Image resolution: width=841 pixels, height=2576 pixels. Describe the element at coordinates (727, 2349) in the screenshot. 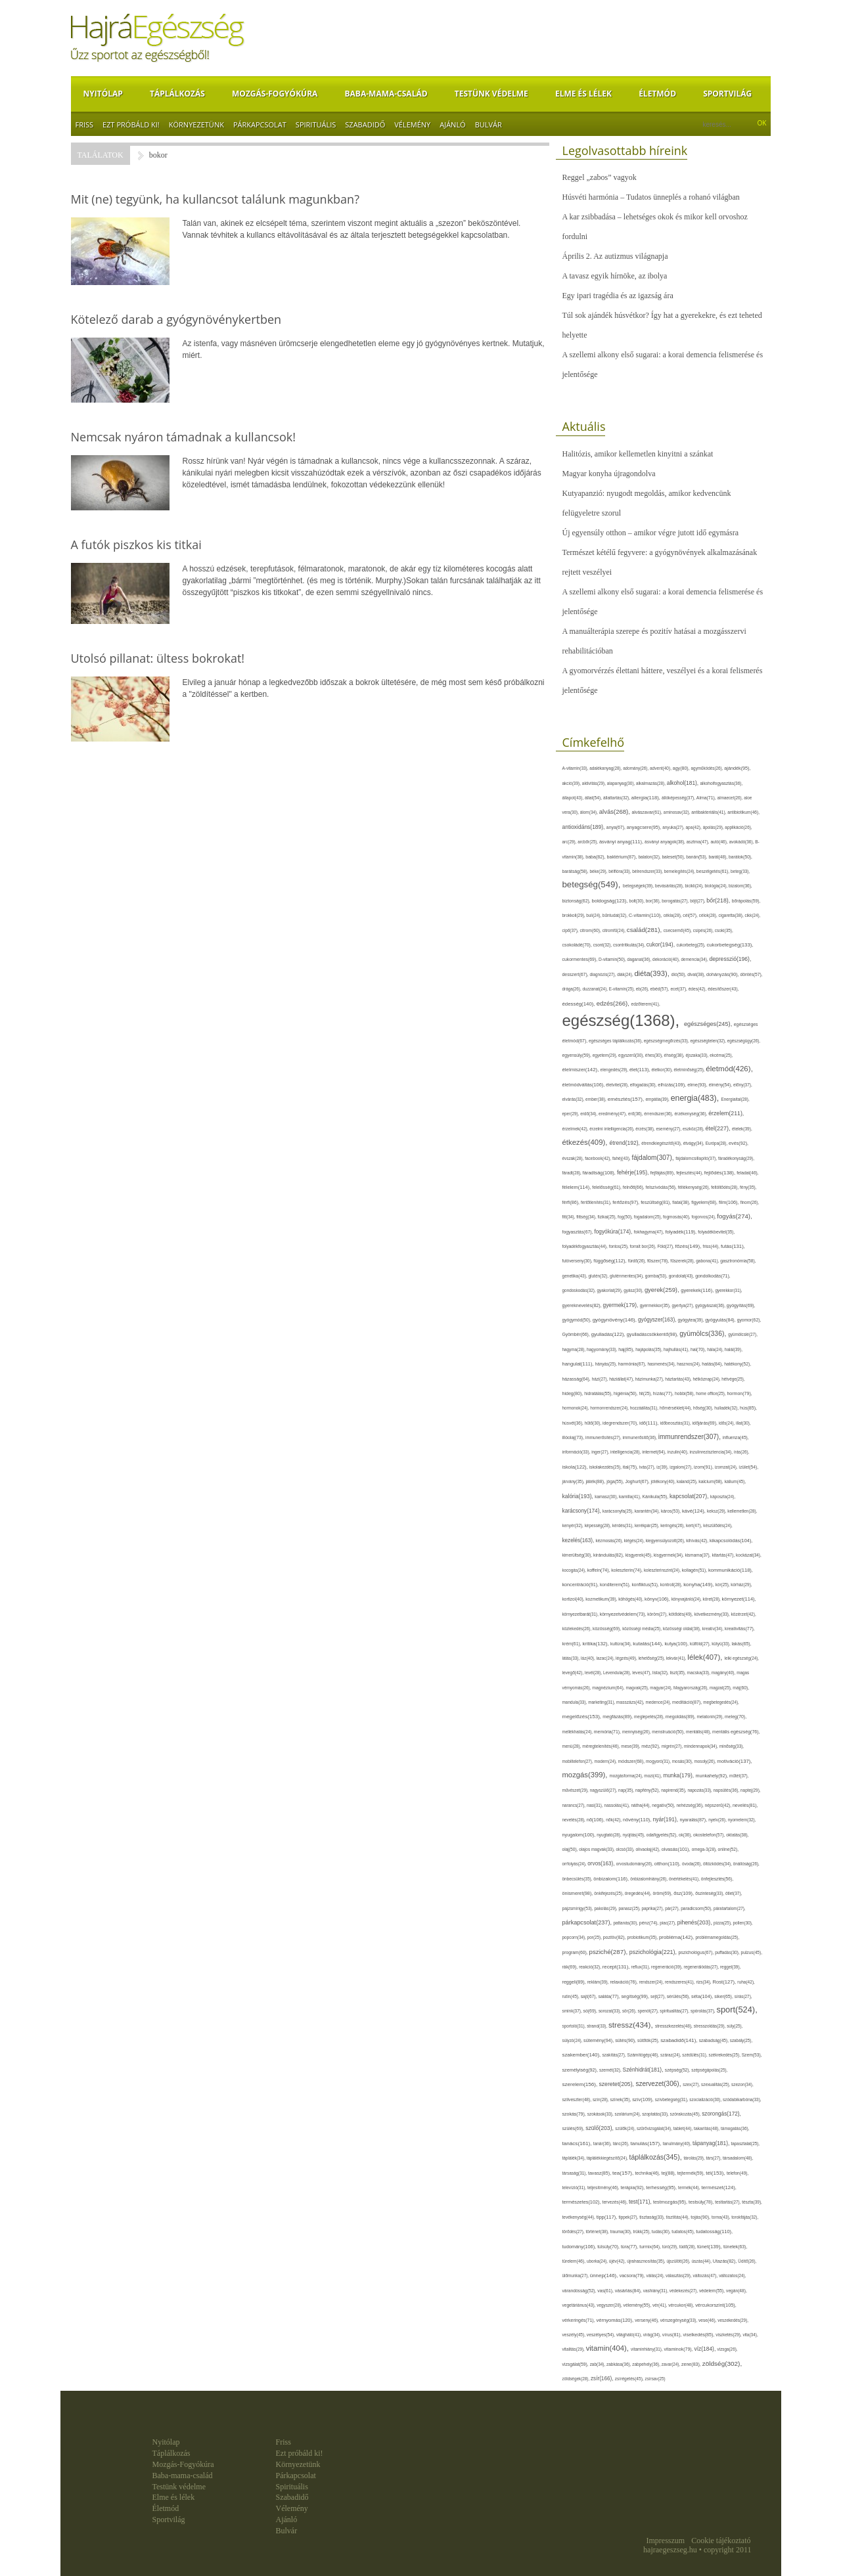

I see `vizsga(26),` at that location.